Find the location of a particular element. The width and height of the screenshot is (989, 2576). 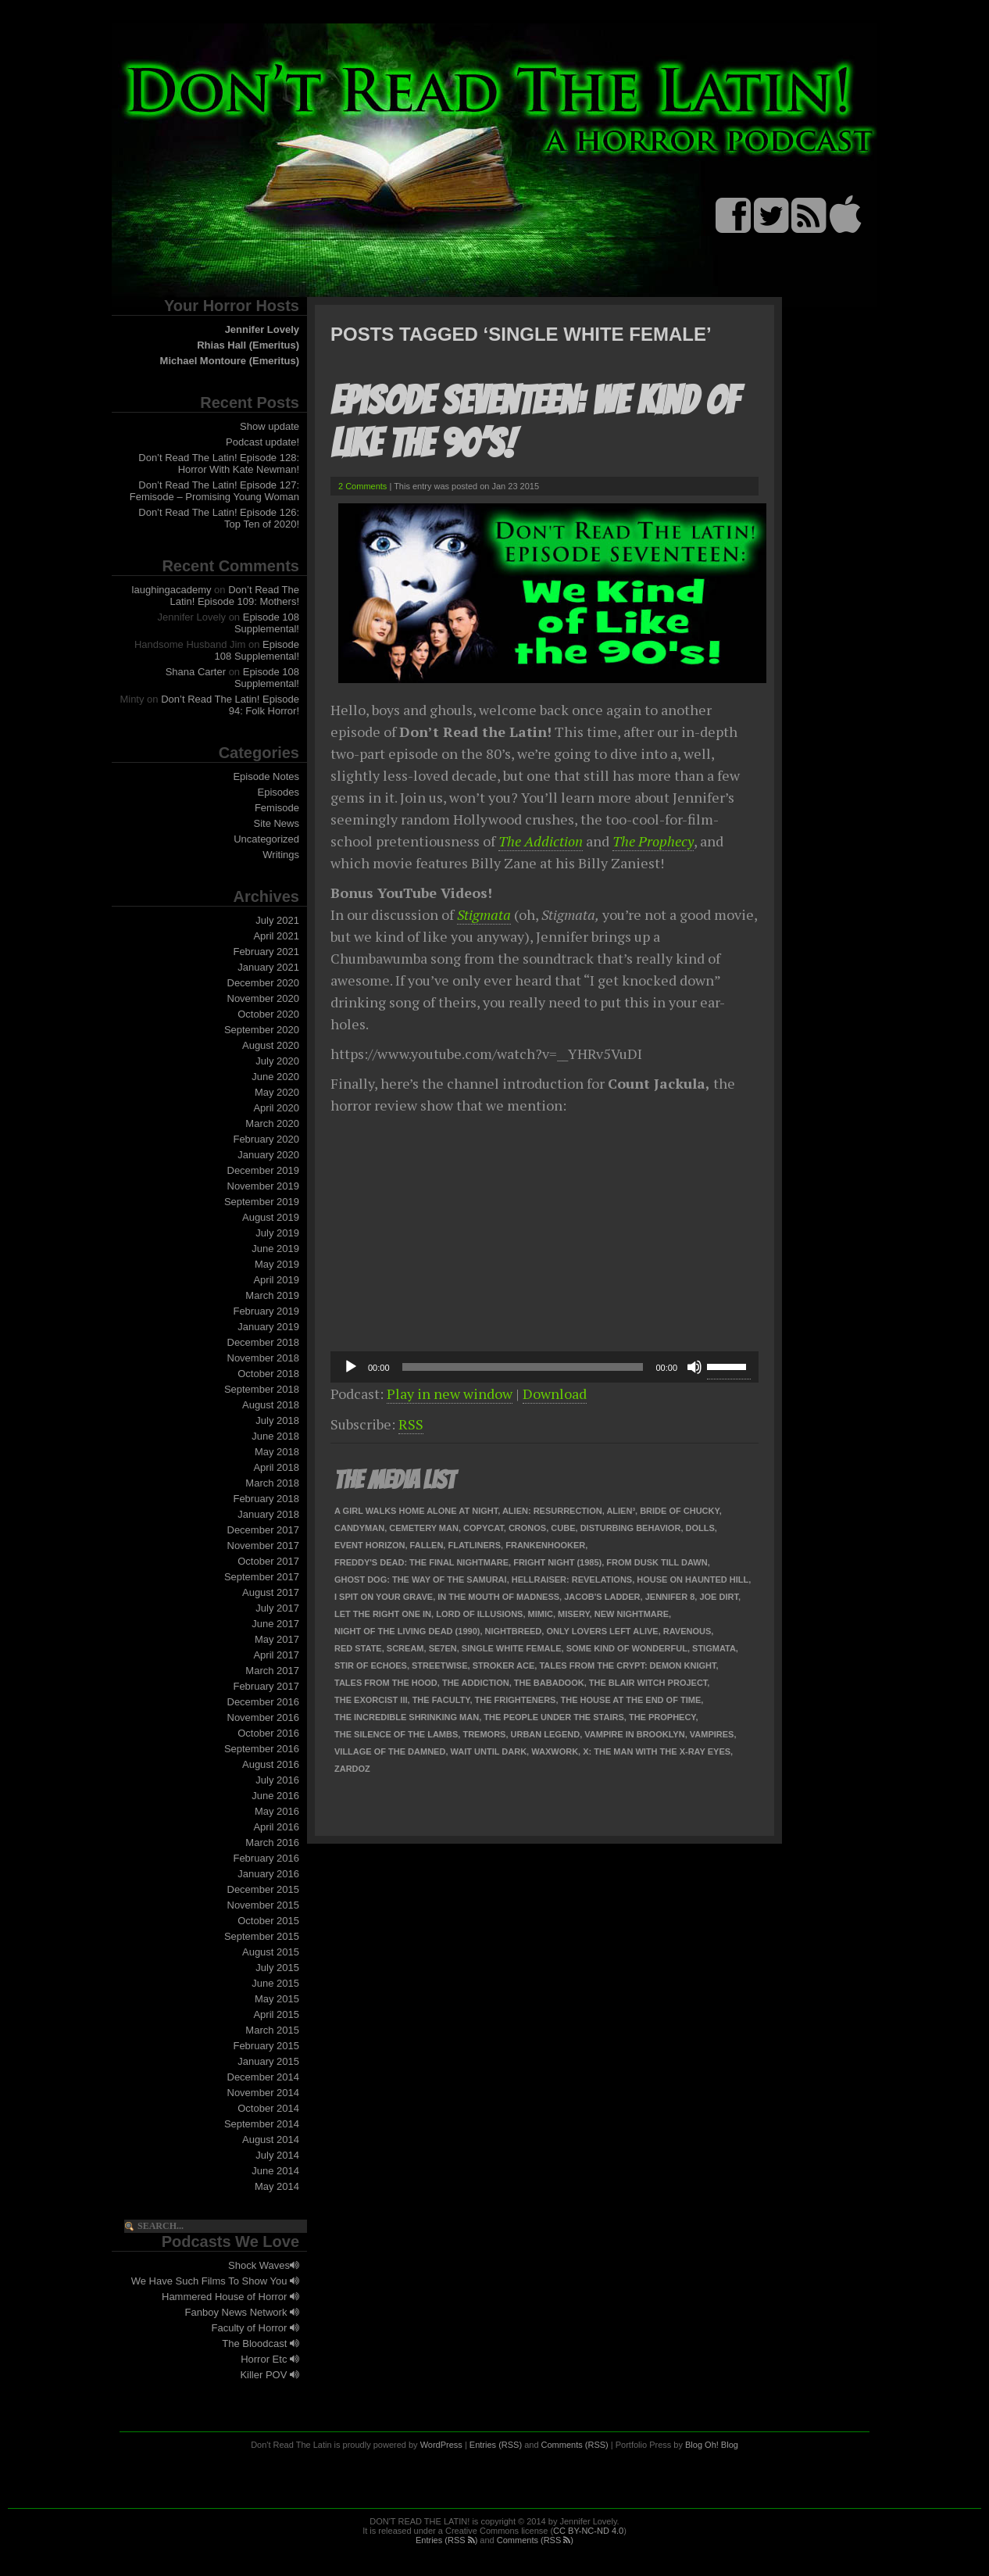

July 2017 is located at coordinates (277, 1608).